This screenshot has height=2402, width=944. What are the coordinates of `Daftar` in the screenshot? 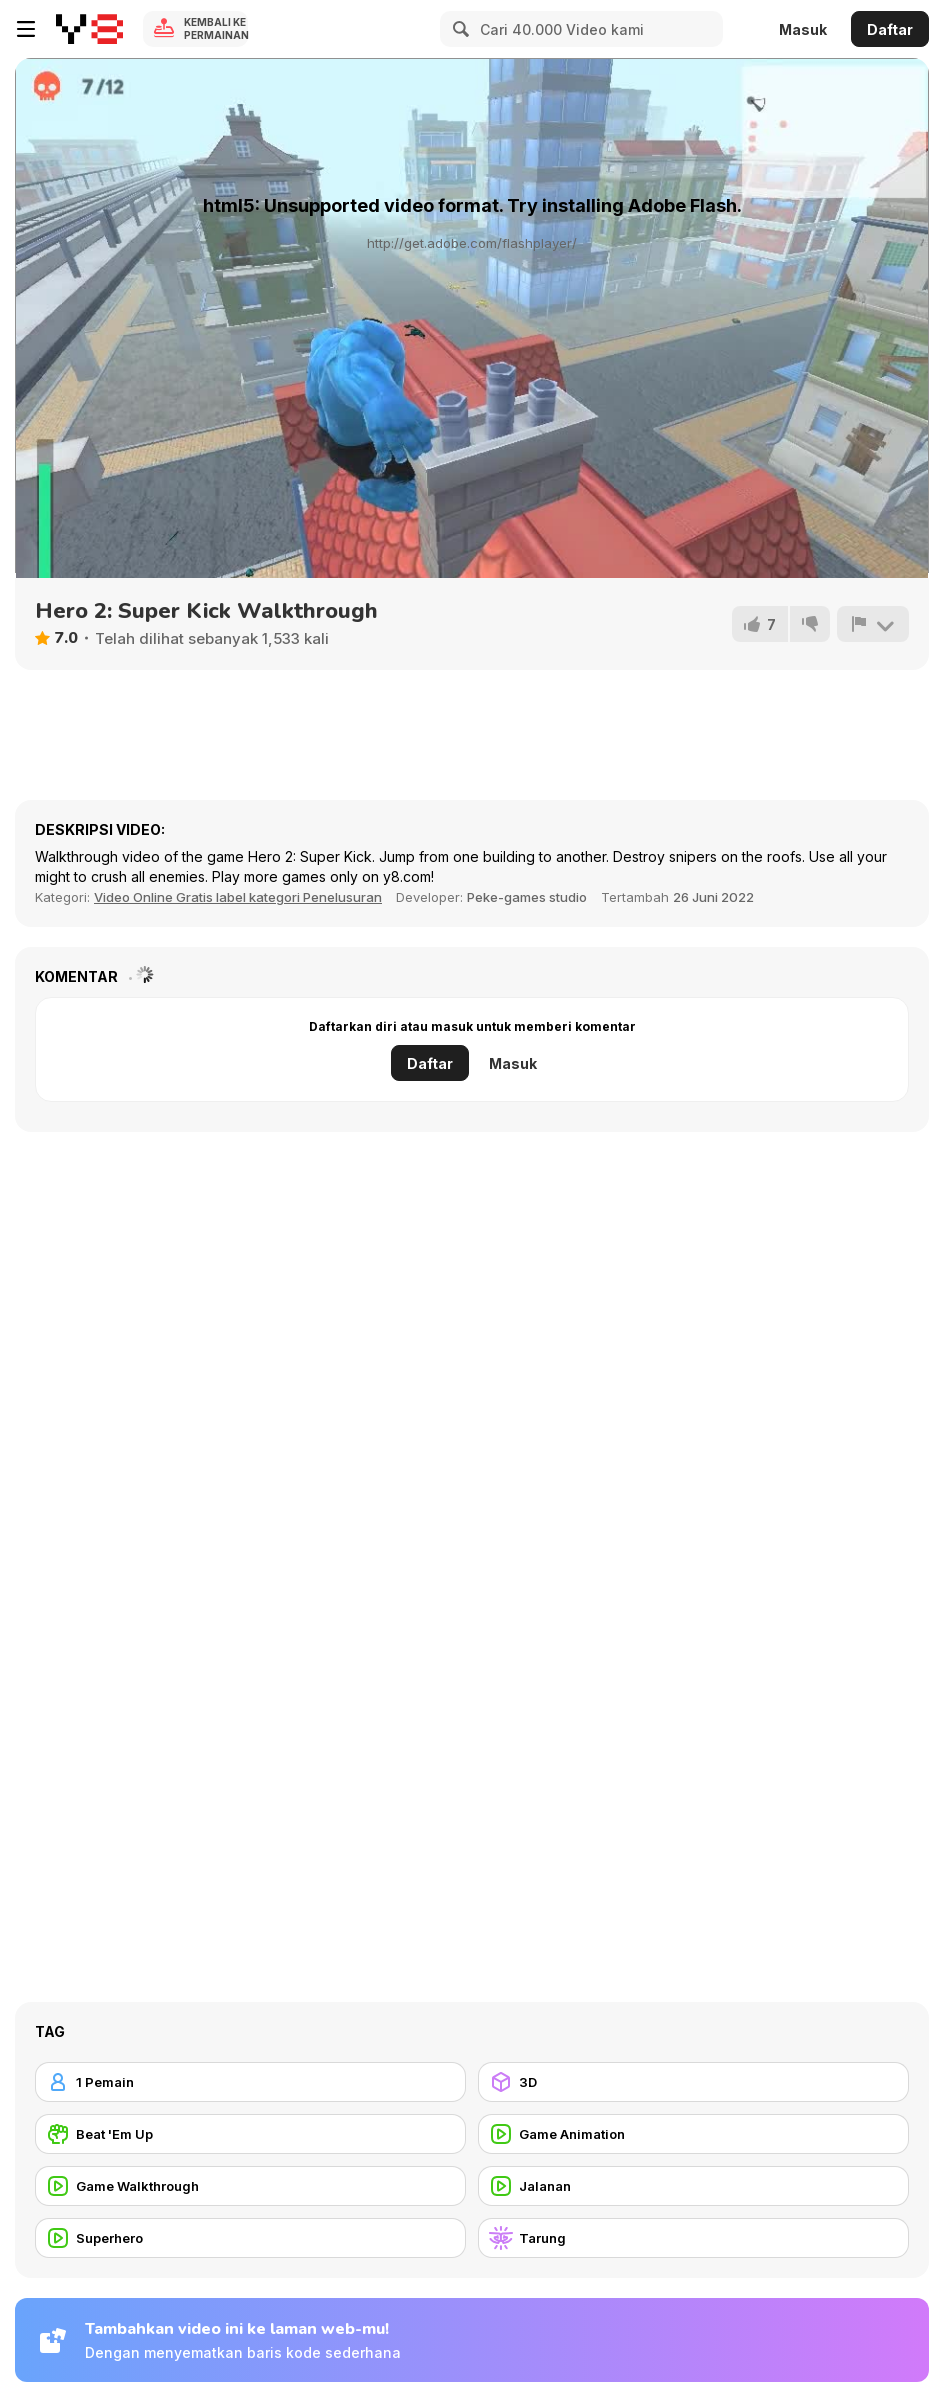 It's located at (890, 29).